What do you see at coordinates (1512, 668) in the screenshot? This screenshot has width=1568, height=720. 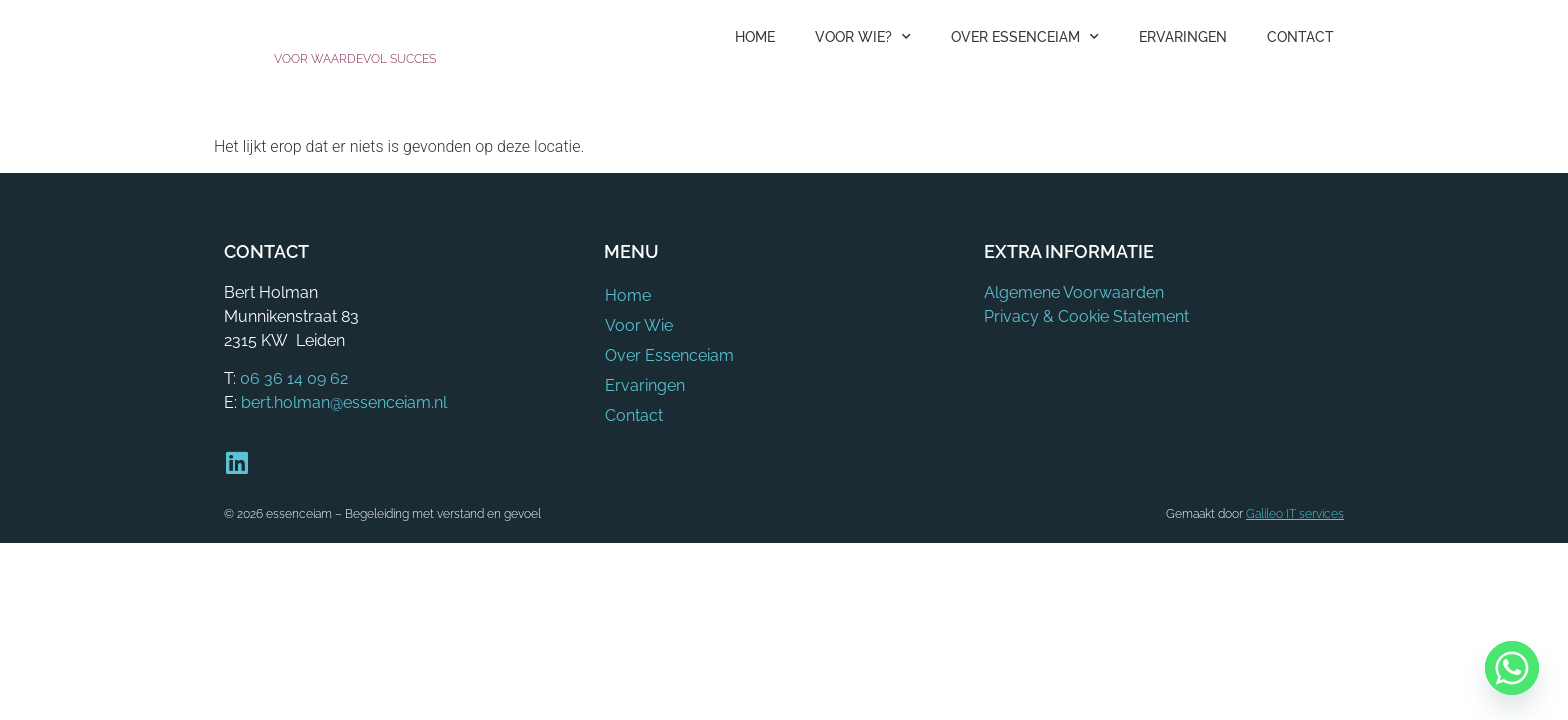 I see `[Whatsapp]` at bounding box center [1512, 668].